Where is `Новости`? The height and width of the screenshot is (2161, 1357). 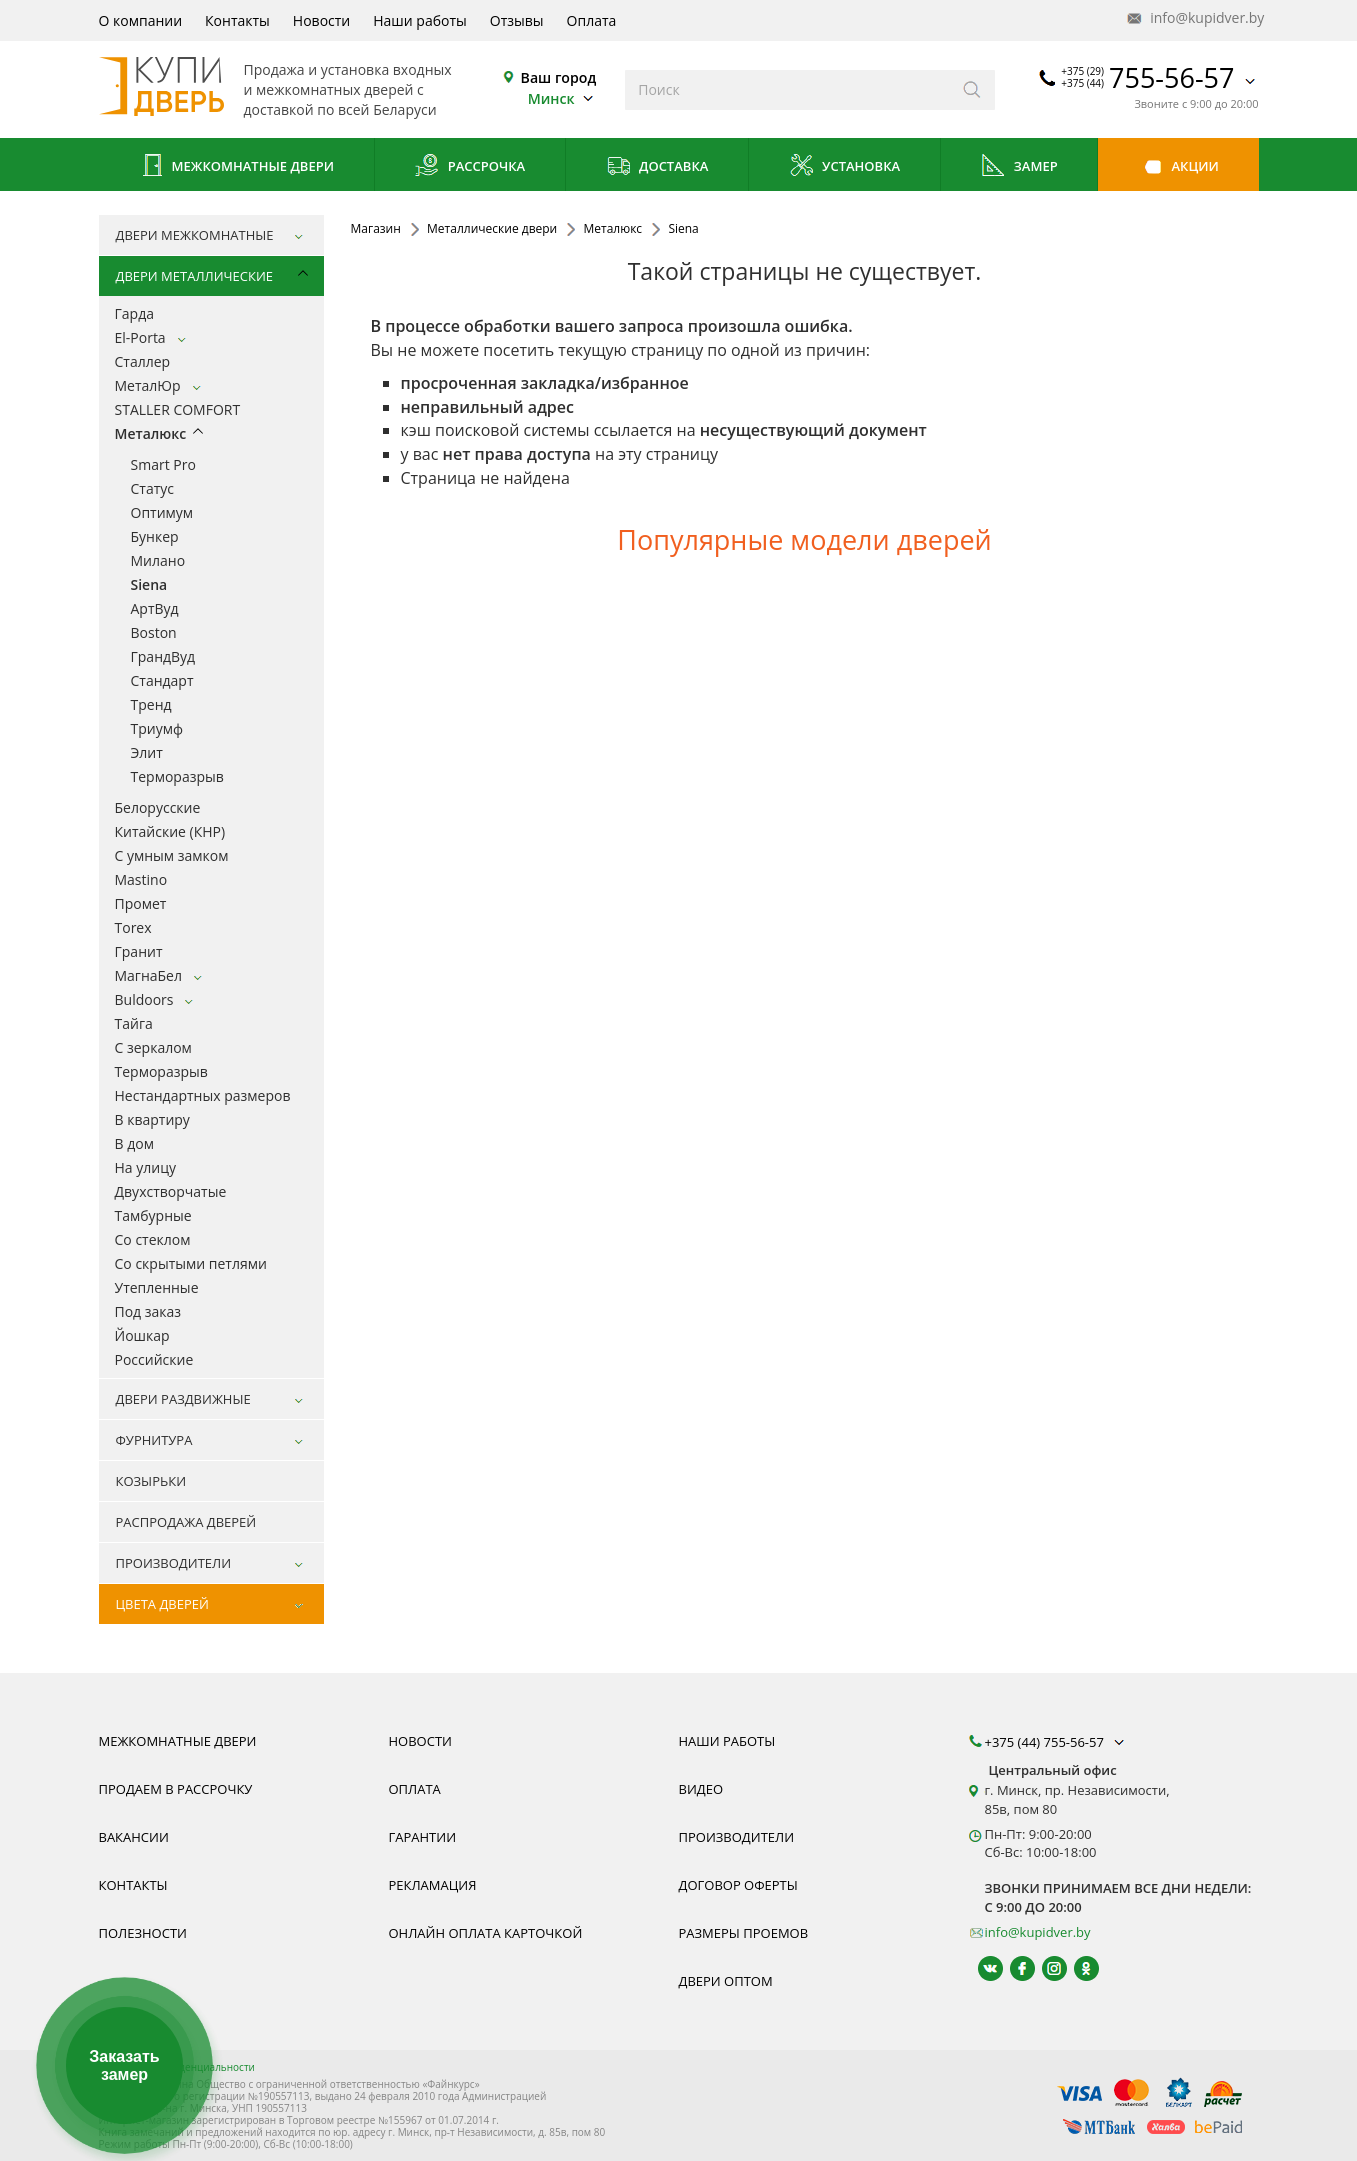 Новости is located at coordinates (321, 20).